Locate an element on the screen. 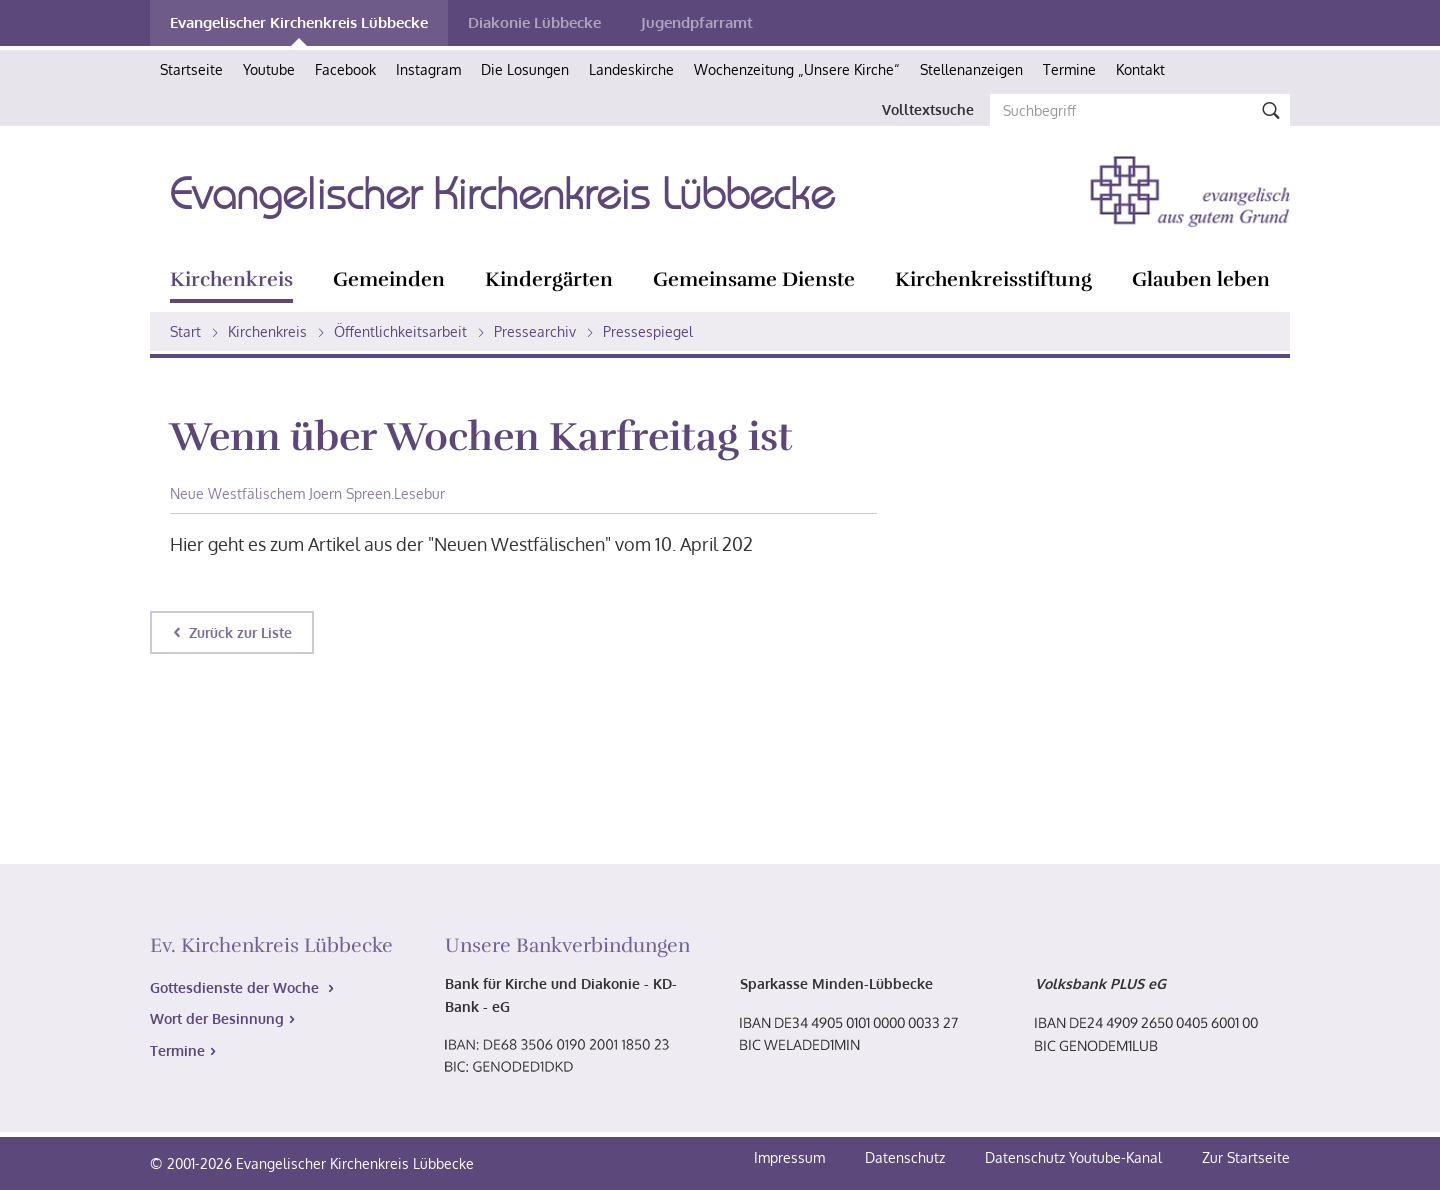  Die Losungen is located at coordinates (525, 69).